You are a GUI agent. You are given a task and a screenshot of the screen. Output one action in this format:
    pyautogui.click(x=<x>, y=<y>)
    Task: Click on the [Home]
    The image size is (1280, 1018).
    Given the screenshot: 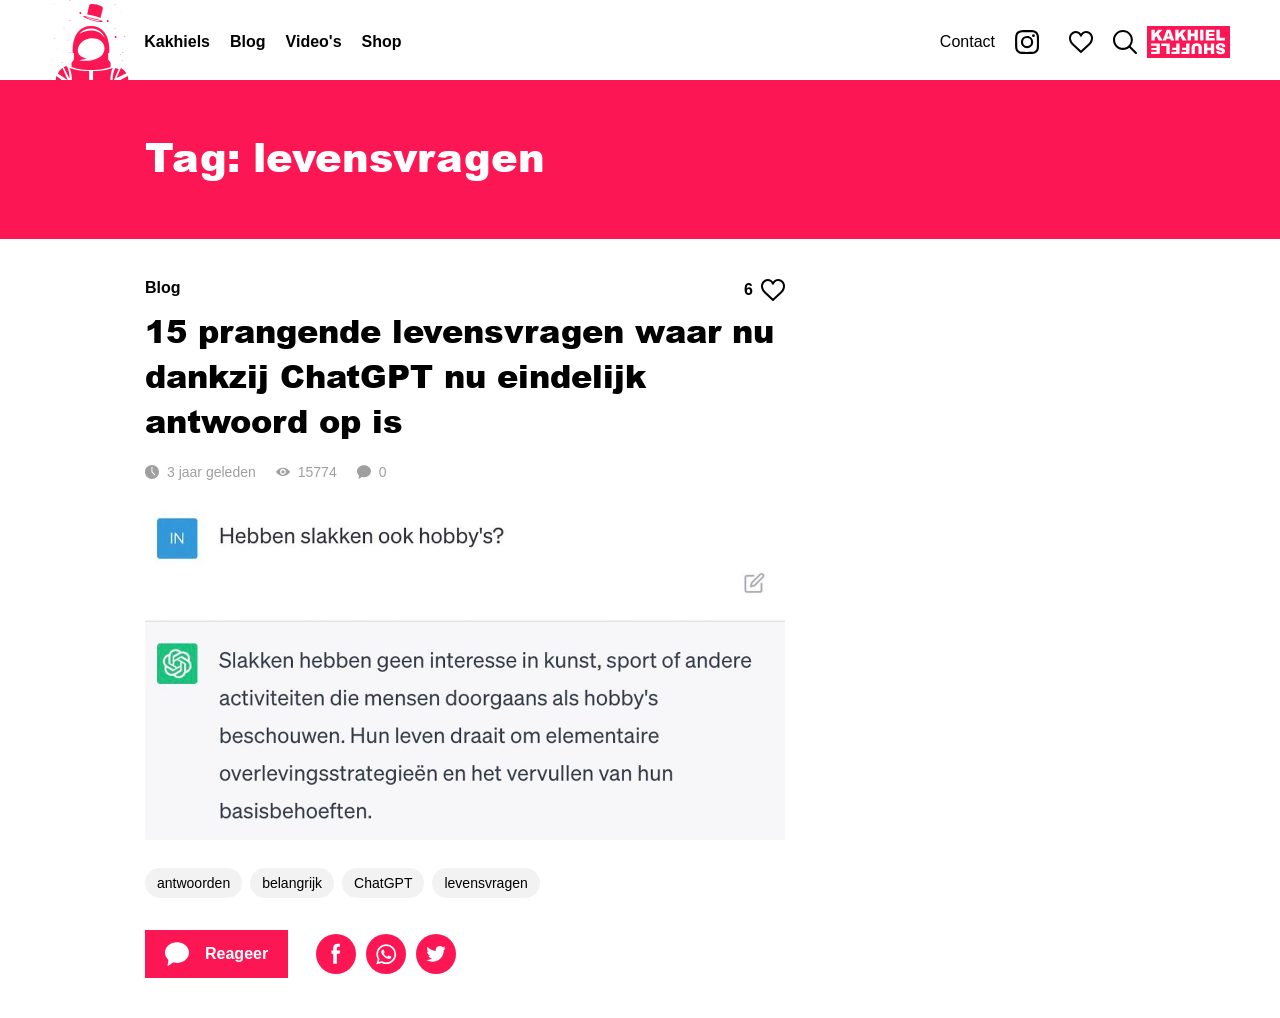 What is the action you would take?
    pyautogui.click(x=92, y=42)
    